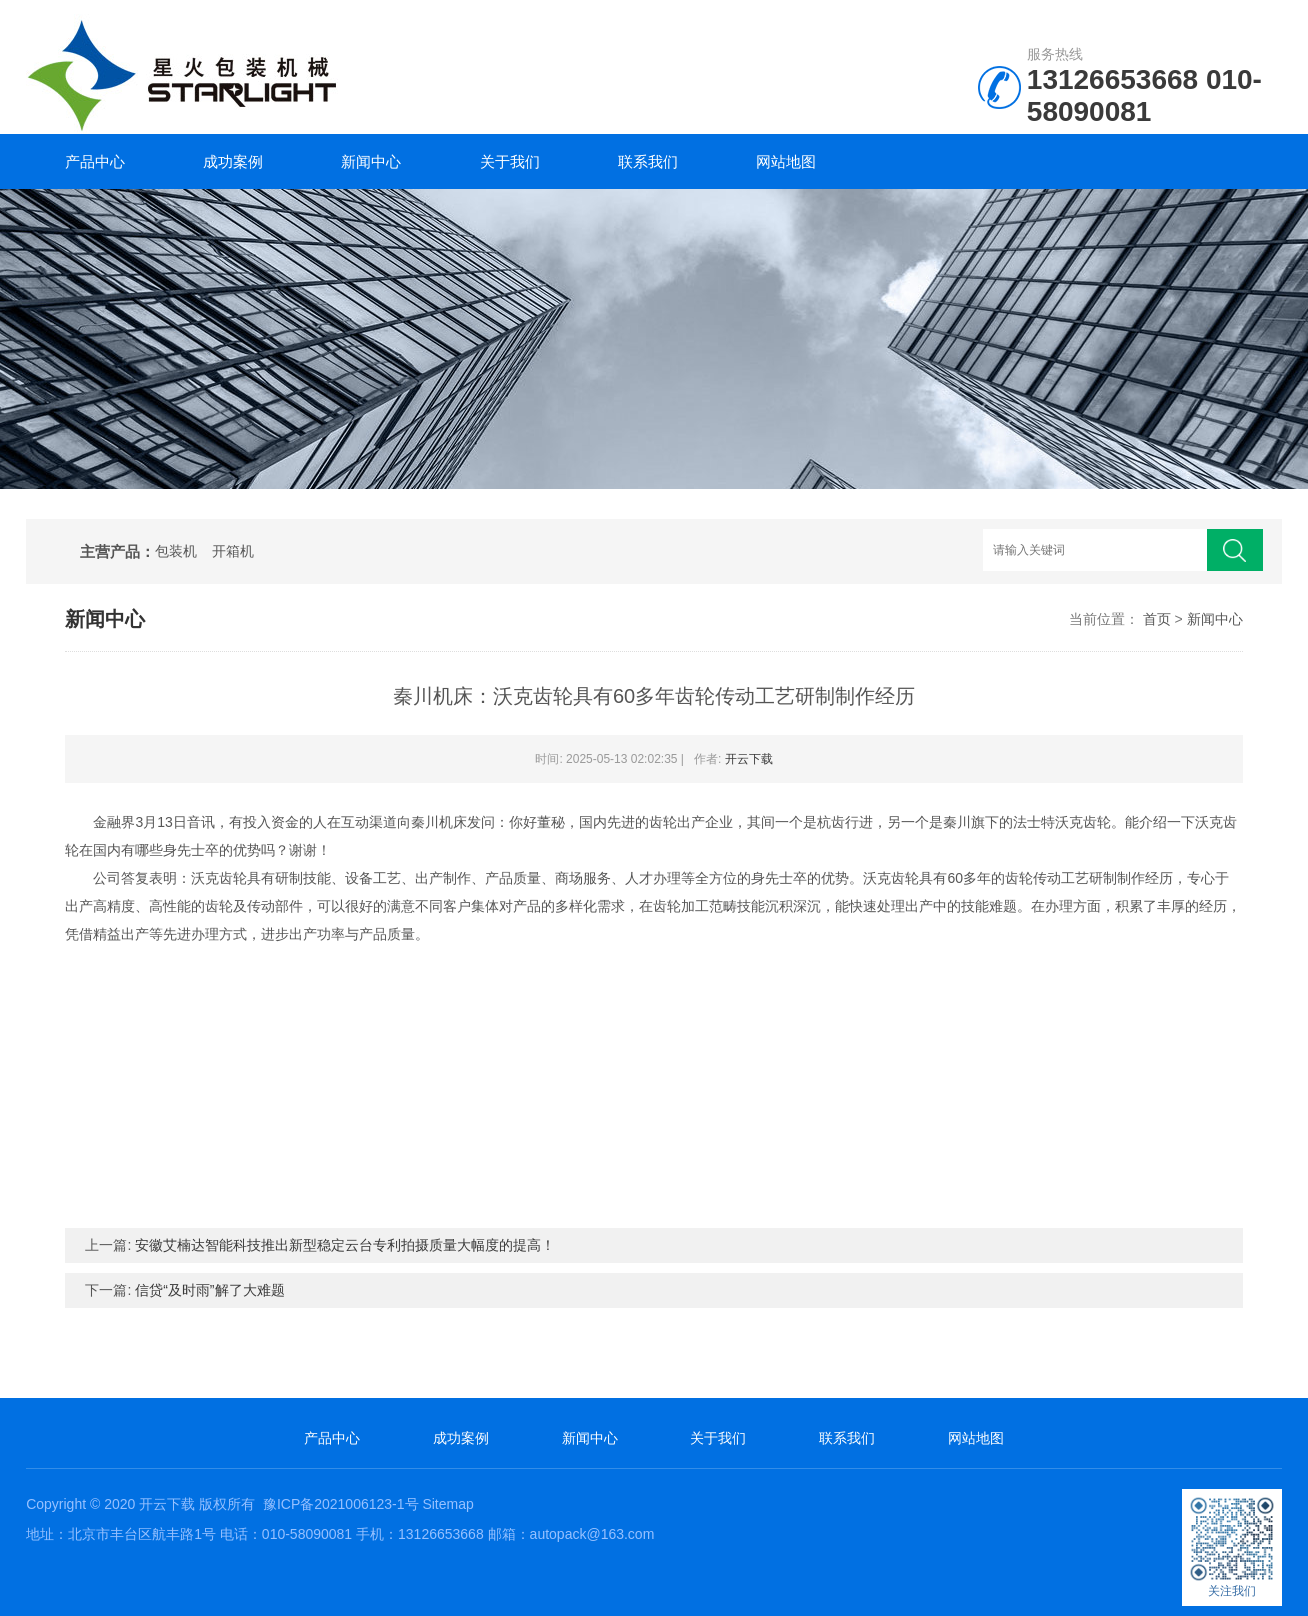 The width and height of the screenshot is (1308, 1616). Describe the element at coordinates (233, 161) in the screenshot. I see `成功案例` at that location.